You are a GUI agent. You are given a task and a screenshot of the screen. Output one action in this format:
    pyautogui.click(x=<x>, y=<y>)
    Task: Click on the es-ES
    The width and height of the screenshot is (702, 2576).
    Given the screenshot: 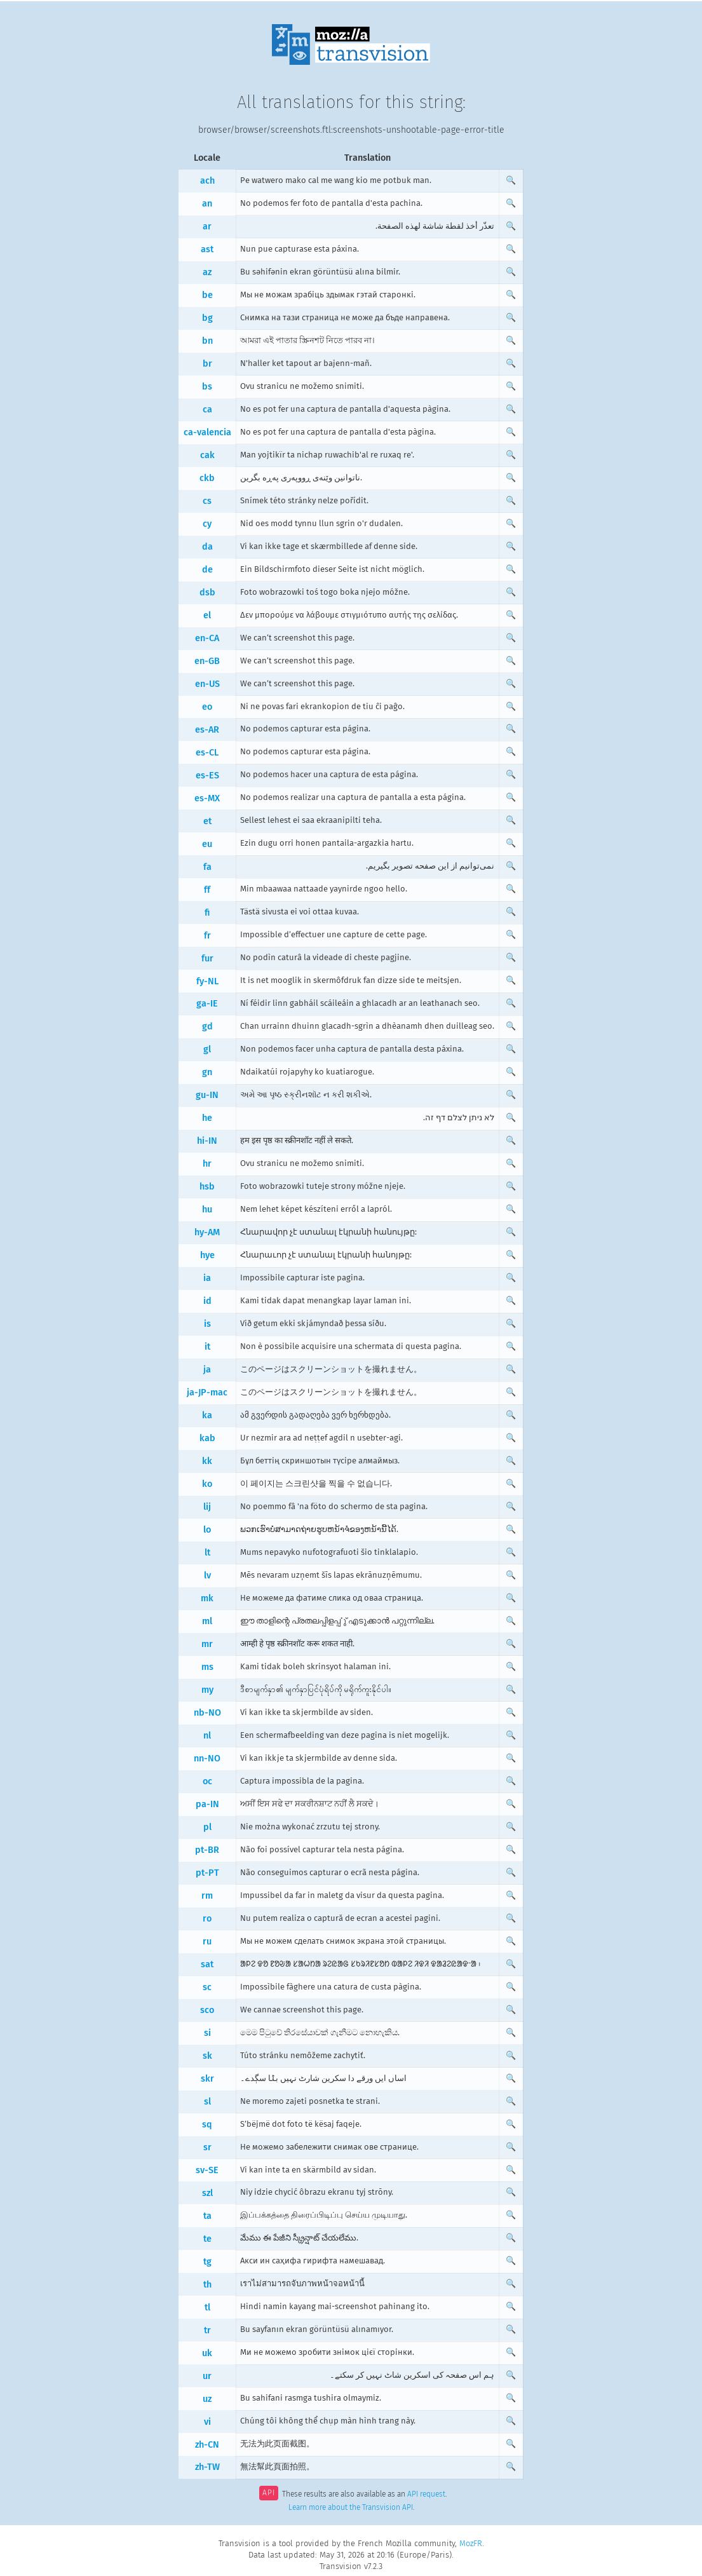 What is the action you would take?
    pyautogui.click(x=207, y=775)
    